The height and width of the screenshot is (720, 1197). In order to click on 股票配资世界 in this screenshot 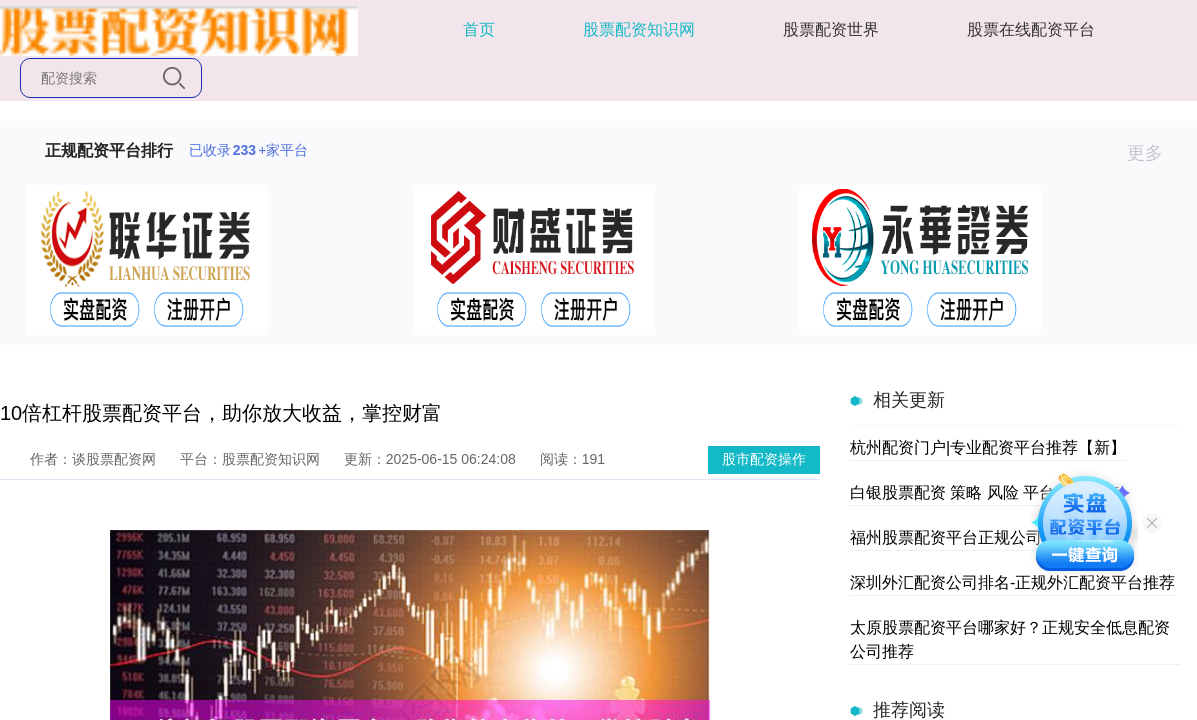, I will do `click(831, 29)`.